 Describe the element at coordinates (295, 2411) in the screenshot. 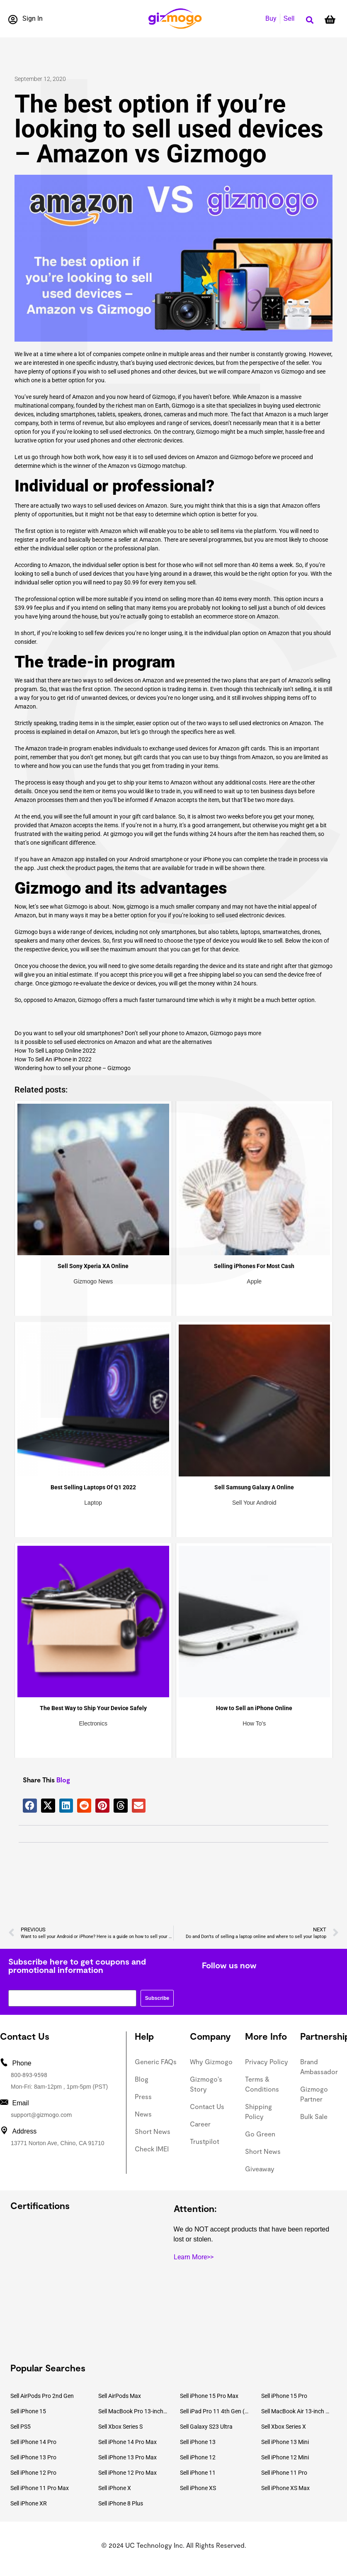

I see `Sell MacBook Air 13-inch (2022)` at that location.